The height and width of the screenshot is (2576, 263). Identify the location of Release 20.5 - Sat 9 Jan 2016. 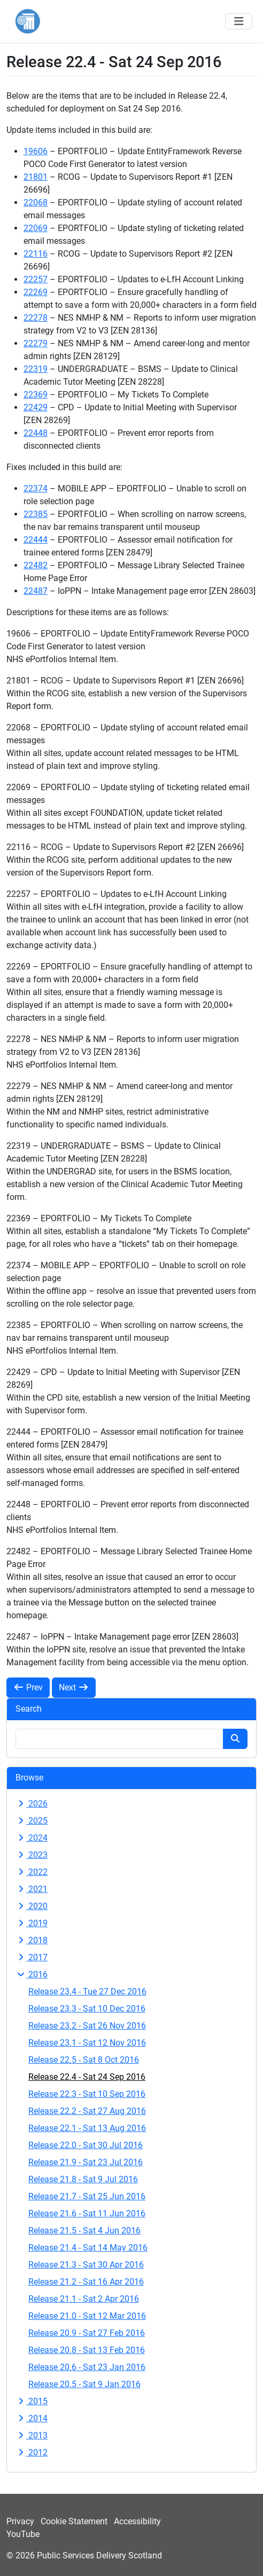
(84, 2384).